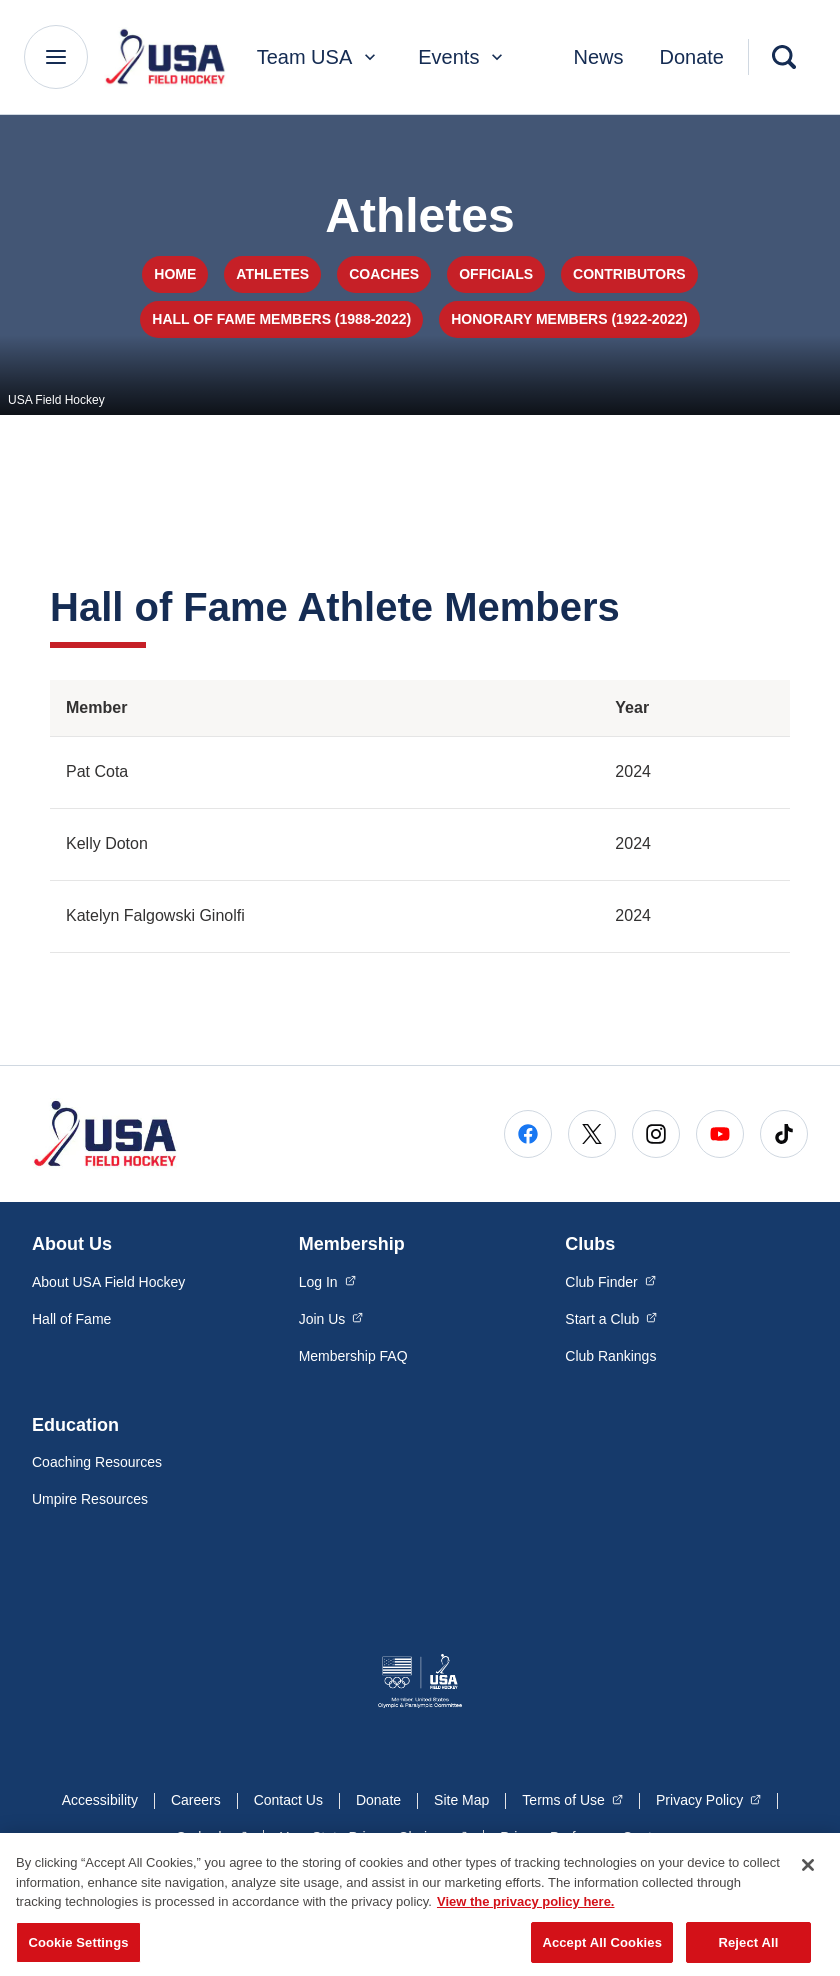 The height and width of the screenshot is (1976, 840). What do you see at coordinates (629, 274) in the screenshot?
I see `Contributors` at bounding box center [629, 274].